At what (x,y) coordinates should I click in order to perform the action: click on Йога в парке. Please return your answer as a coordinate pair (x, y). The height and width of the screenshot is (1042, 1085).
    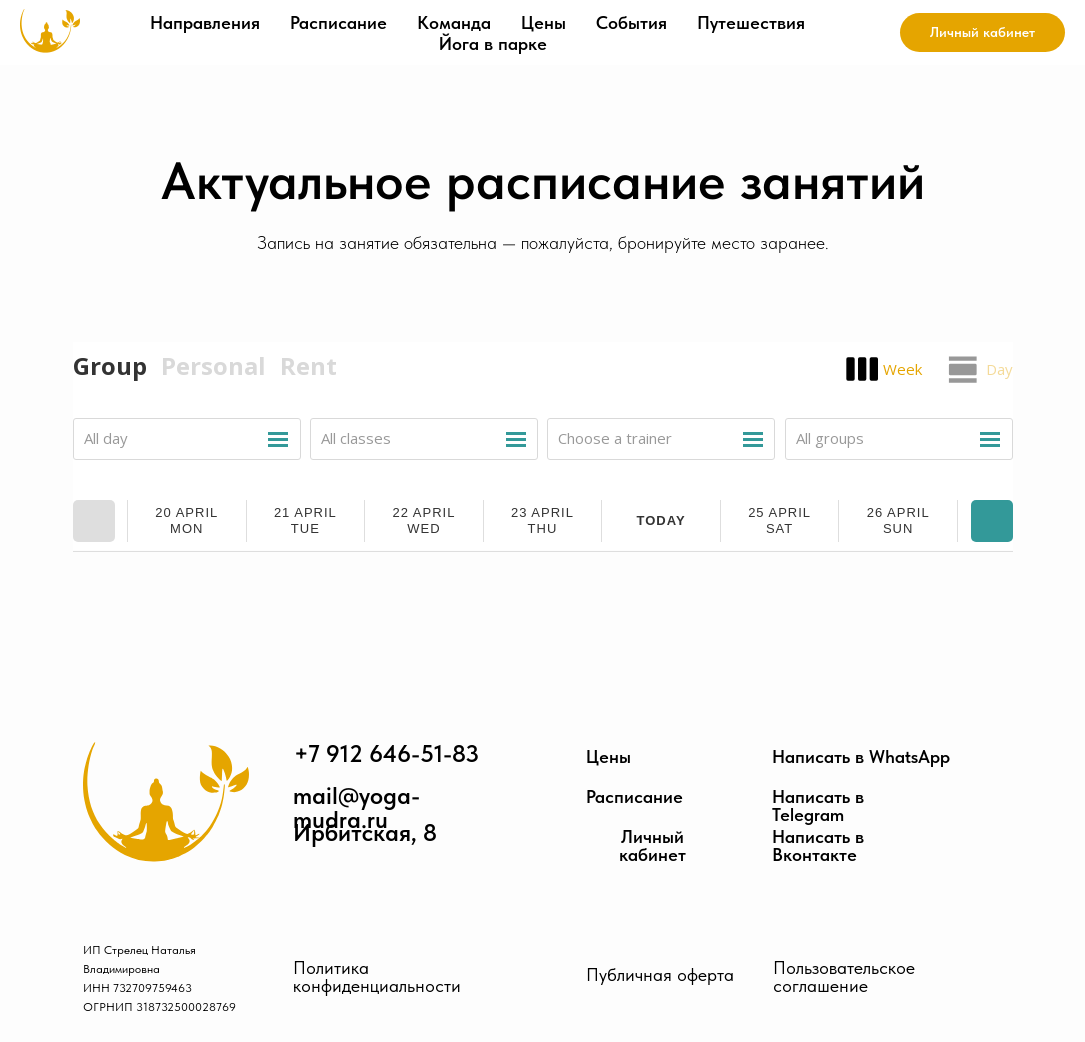
    Looking at the image, I should click on (493, 43).